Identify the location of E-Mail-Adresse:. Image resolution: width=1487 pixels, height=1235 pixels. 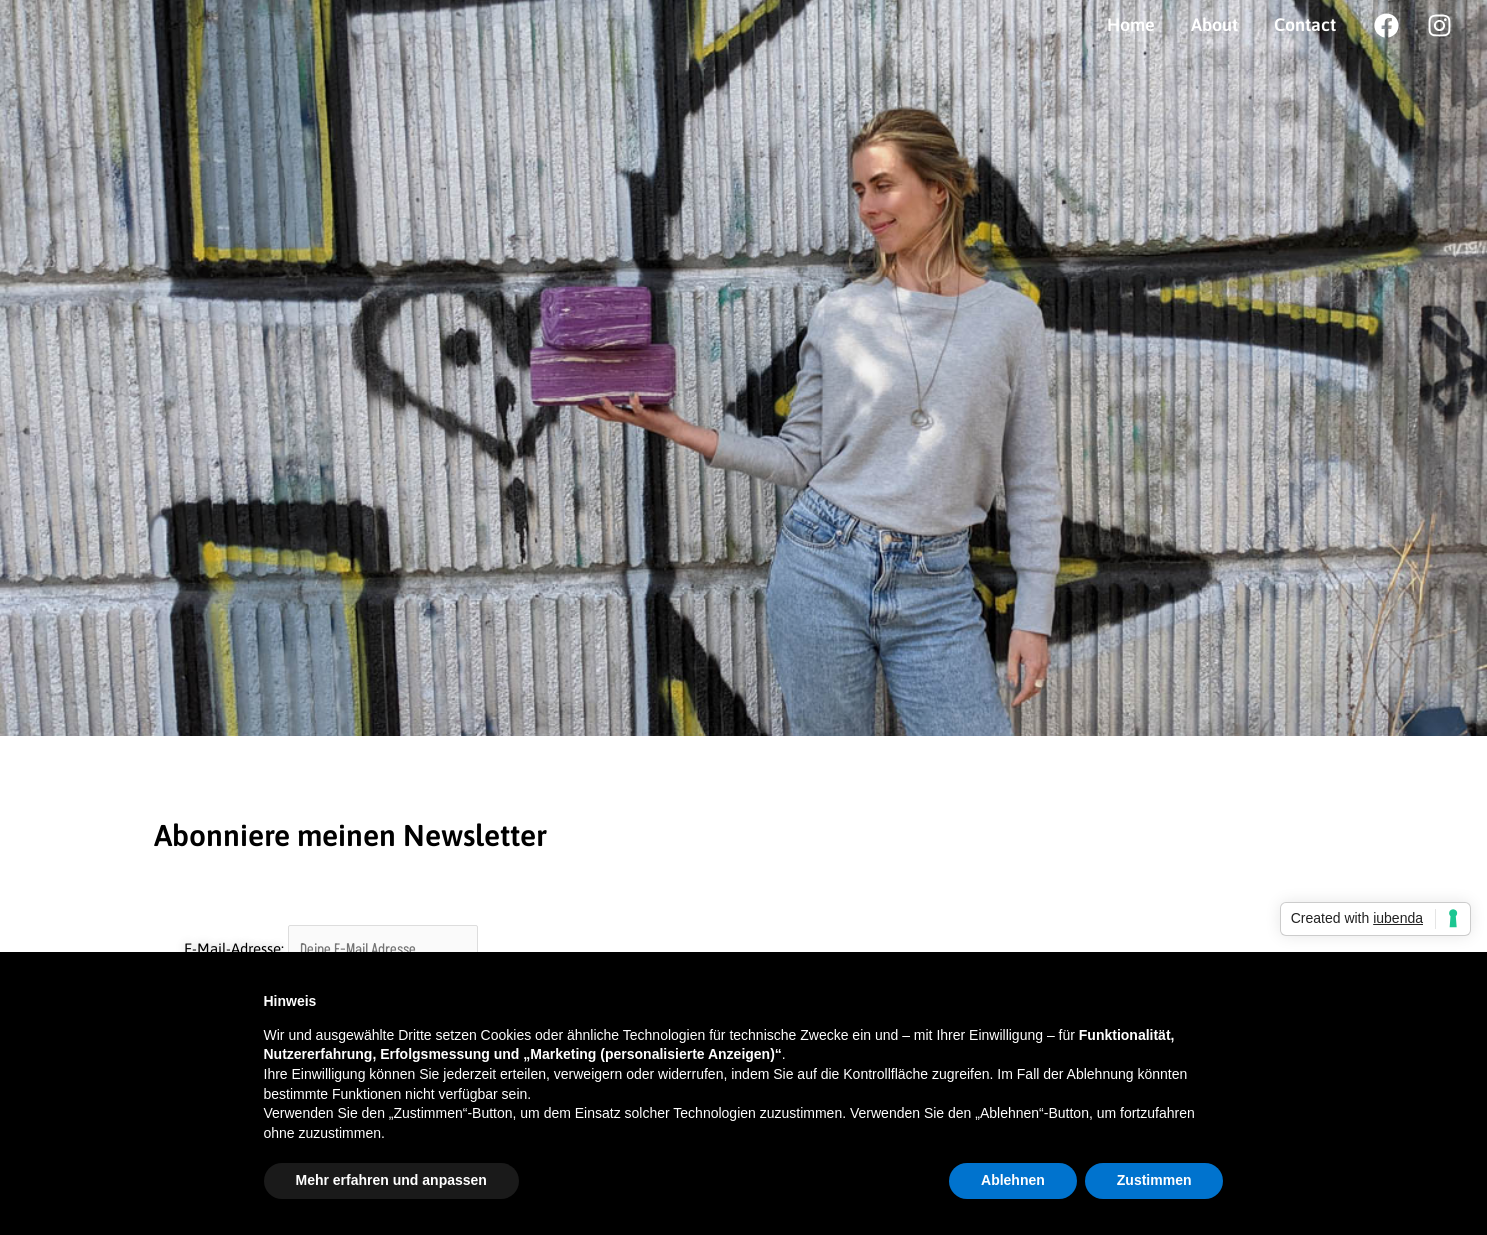
(331, 948).